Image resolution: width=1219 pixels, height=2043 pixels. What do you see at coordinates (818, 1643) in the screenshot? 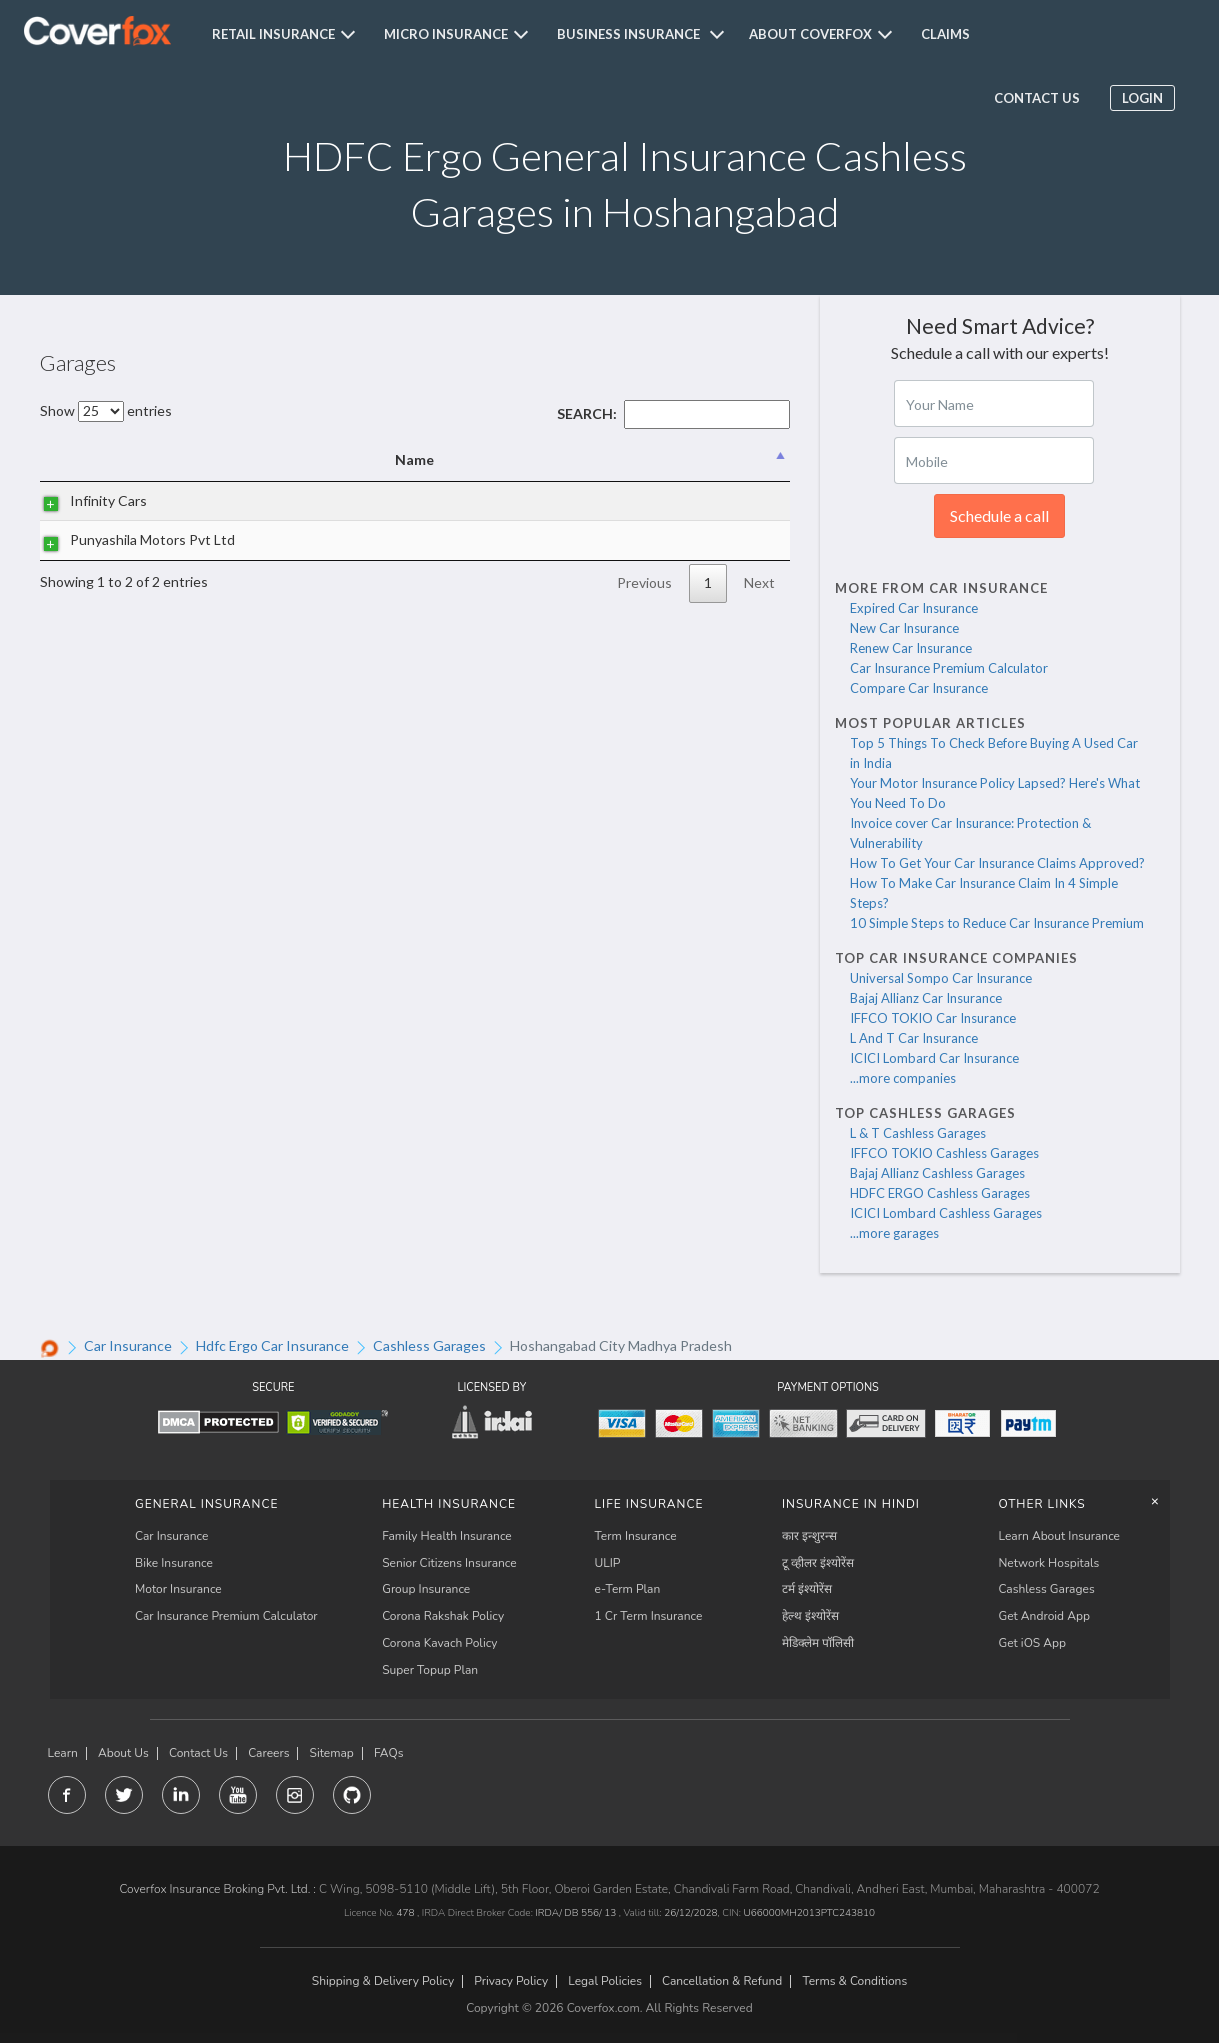
I see `मेडिक्लेम पॉलिसी` at bounding box center [818, 1643].